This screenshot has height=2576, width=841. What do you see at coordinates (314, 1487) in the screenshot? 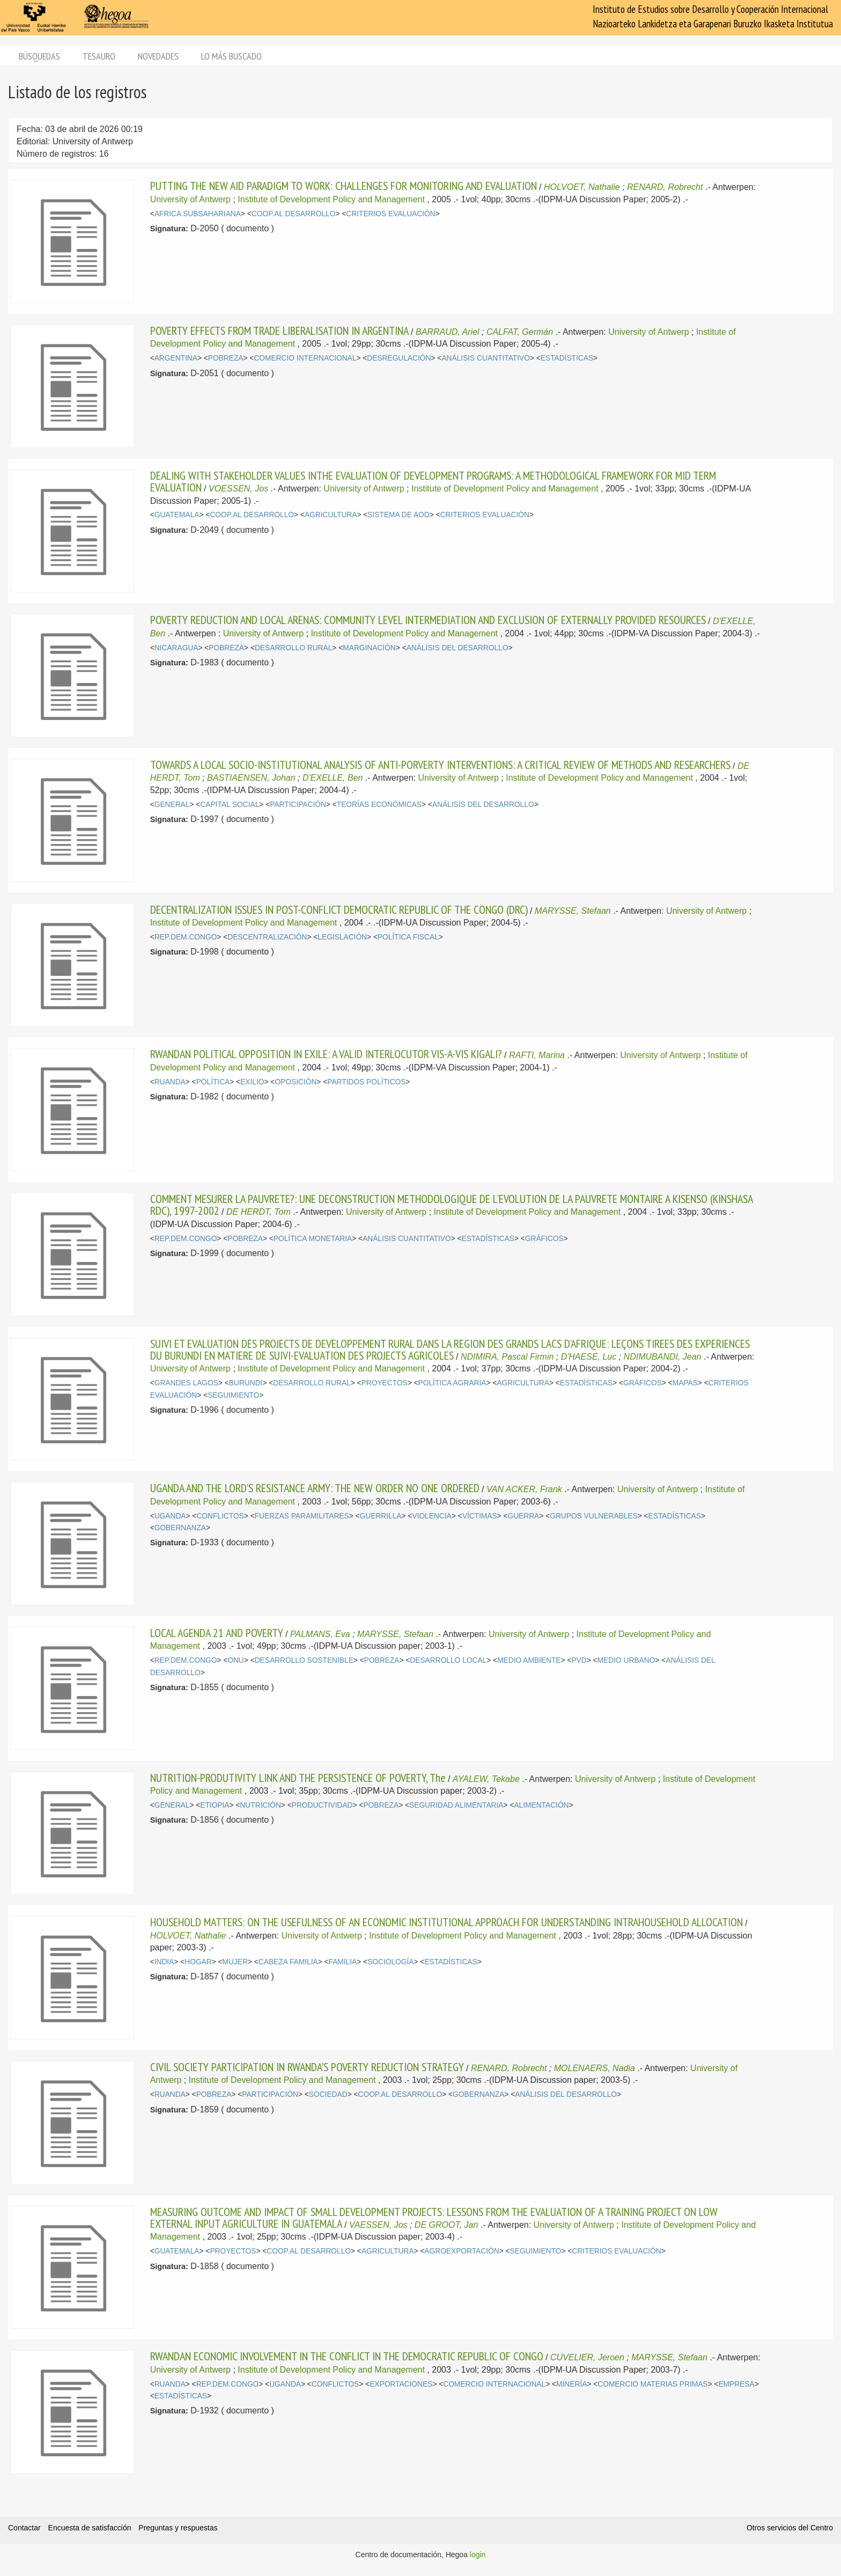
I see `UGANDA AND THE LORD'S RESISTANCE ARMY: THE NEW ORDER NO ONE ORDERED` at bounding box center [314, 1487].